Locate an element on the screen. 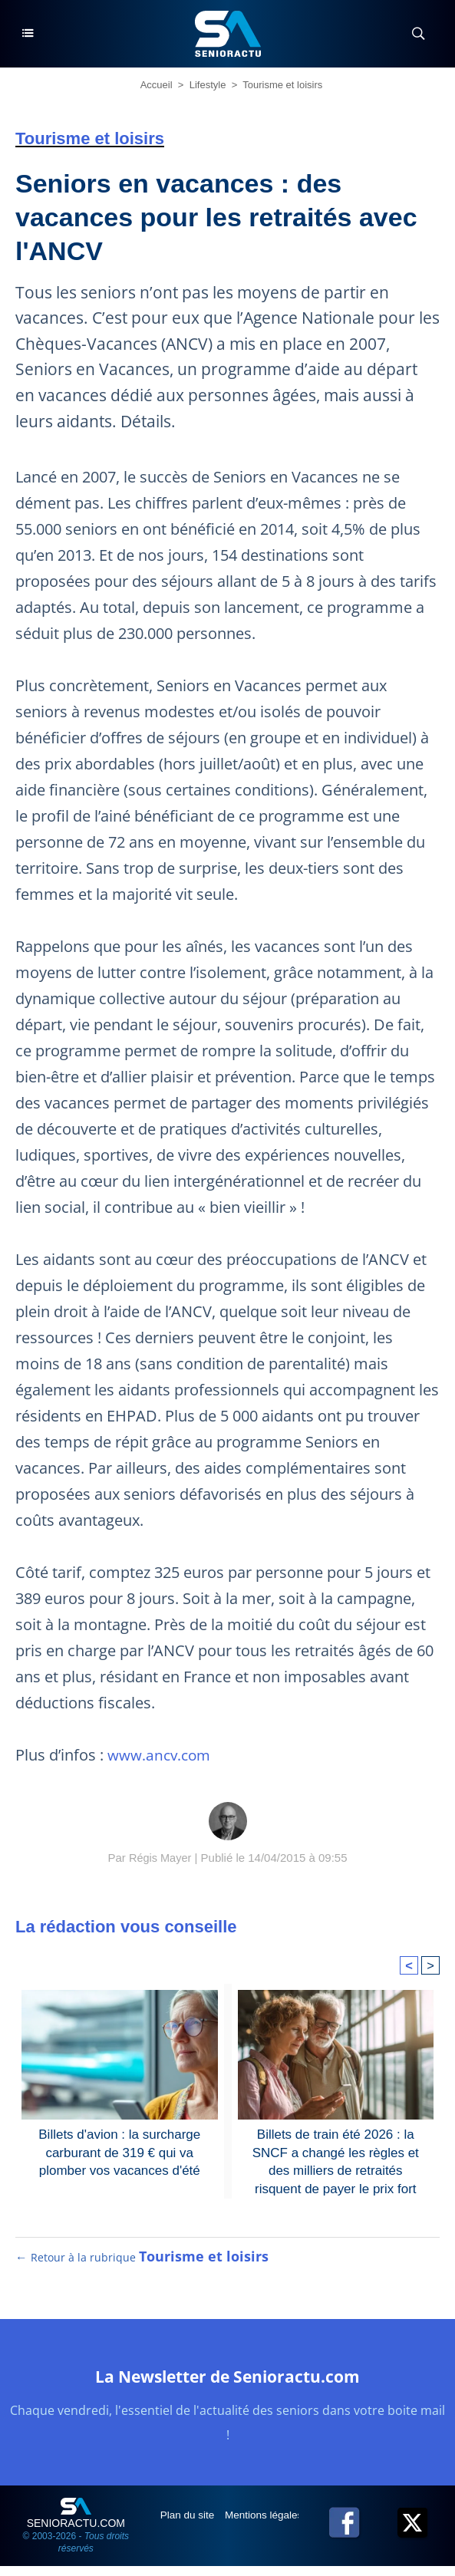 The image size is (455, 2576). Billets de train été 2026 : la SNCF a changé les règles et des milliers de retraités risquent de payer le prix fort is located at coordinates (336, 2159).